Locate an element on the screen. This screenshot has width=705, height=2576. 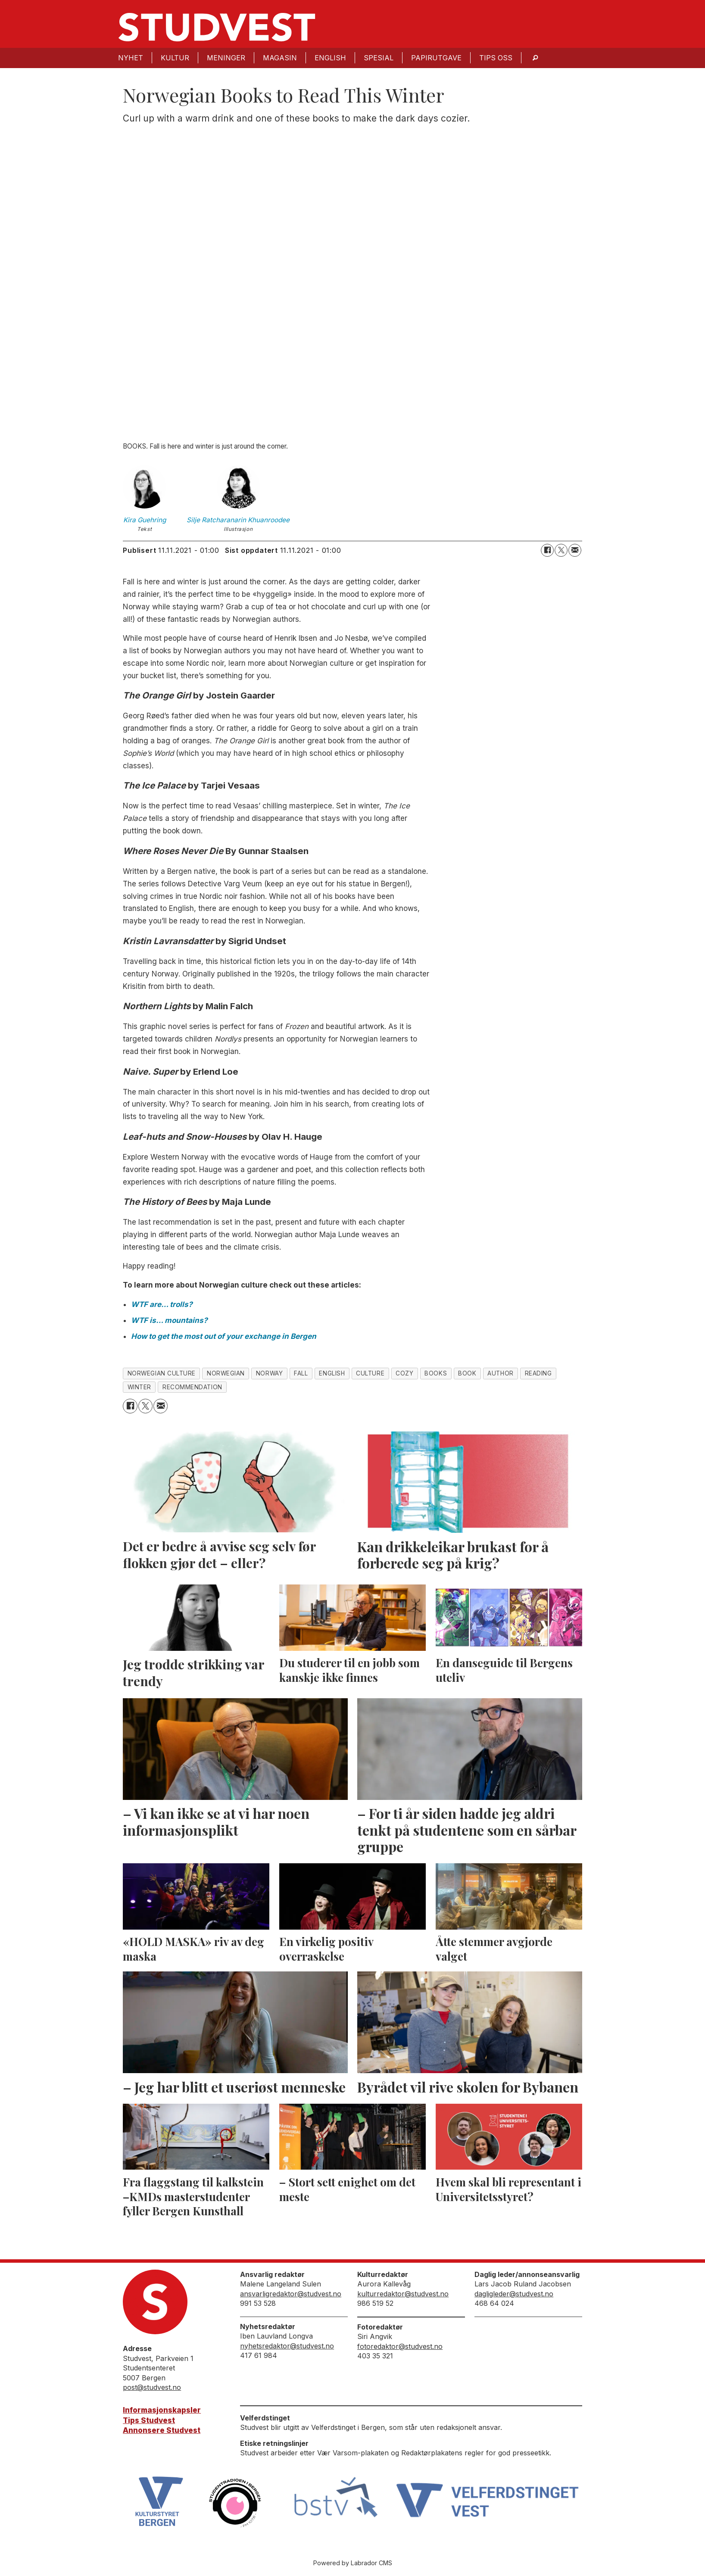
English is located at coordinates (330, 57).